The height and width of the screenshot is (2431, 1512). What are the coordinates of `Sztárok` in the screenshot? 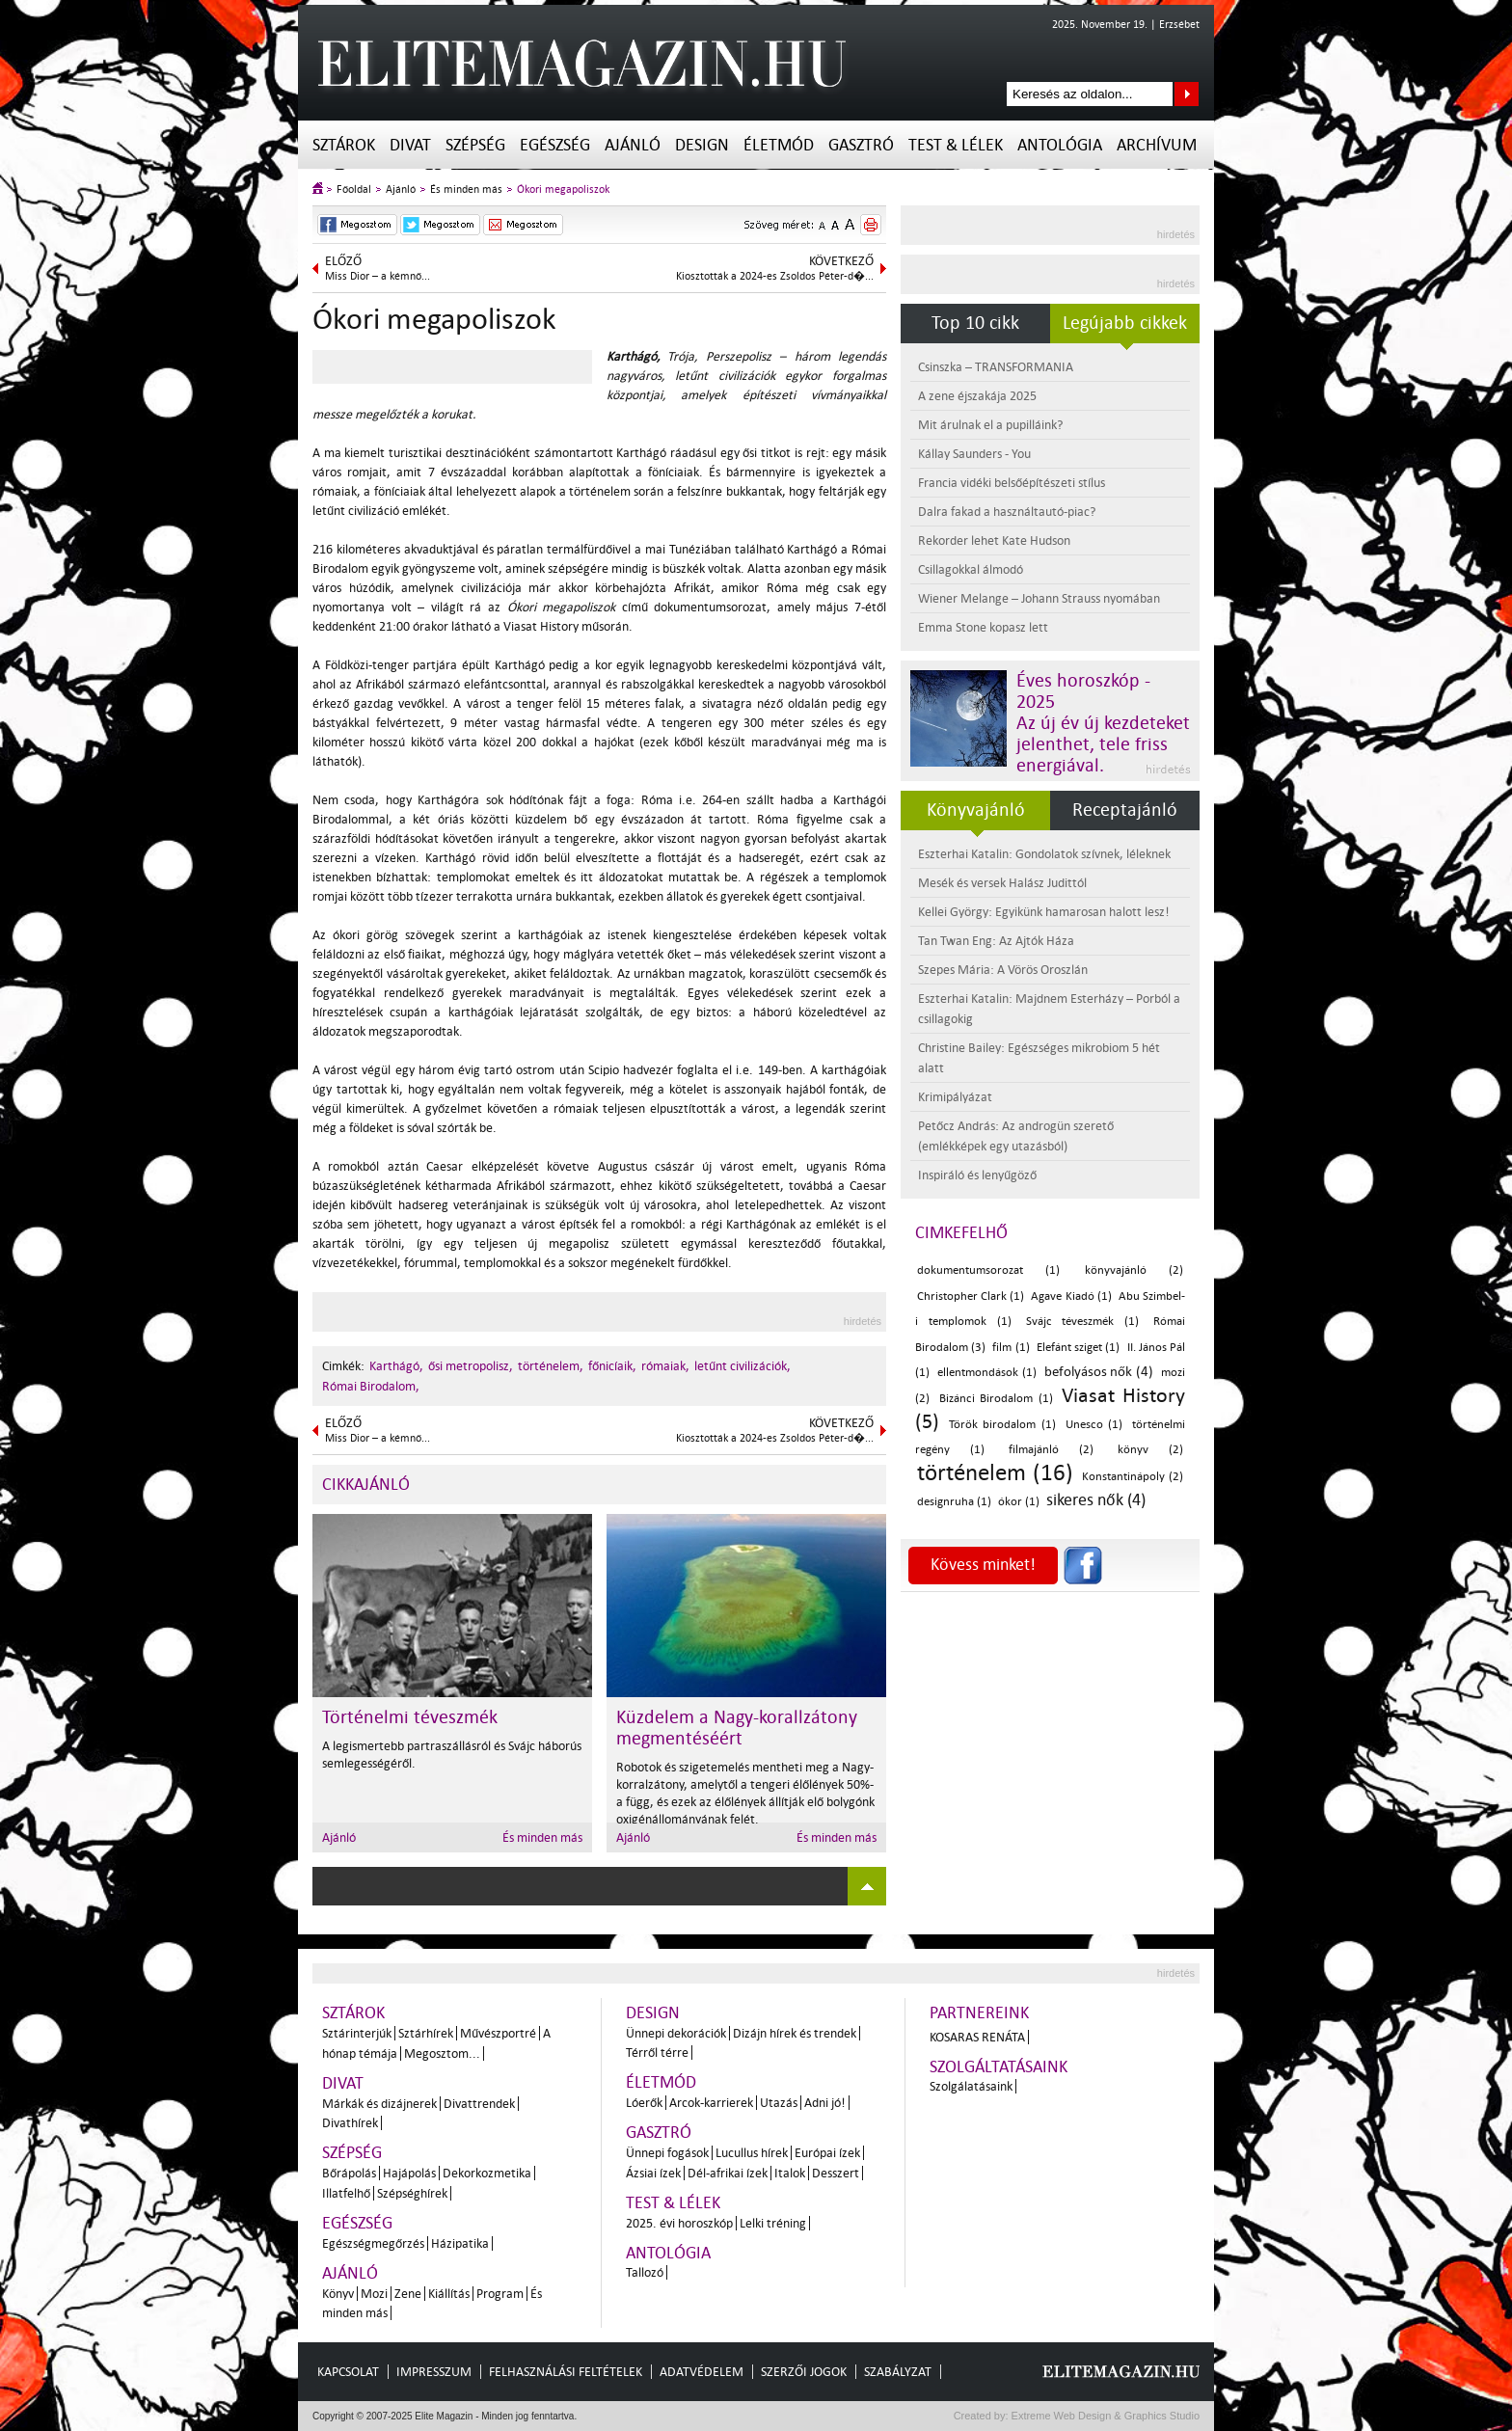 It's located at (343, 145).